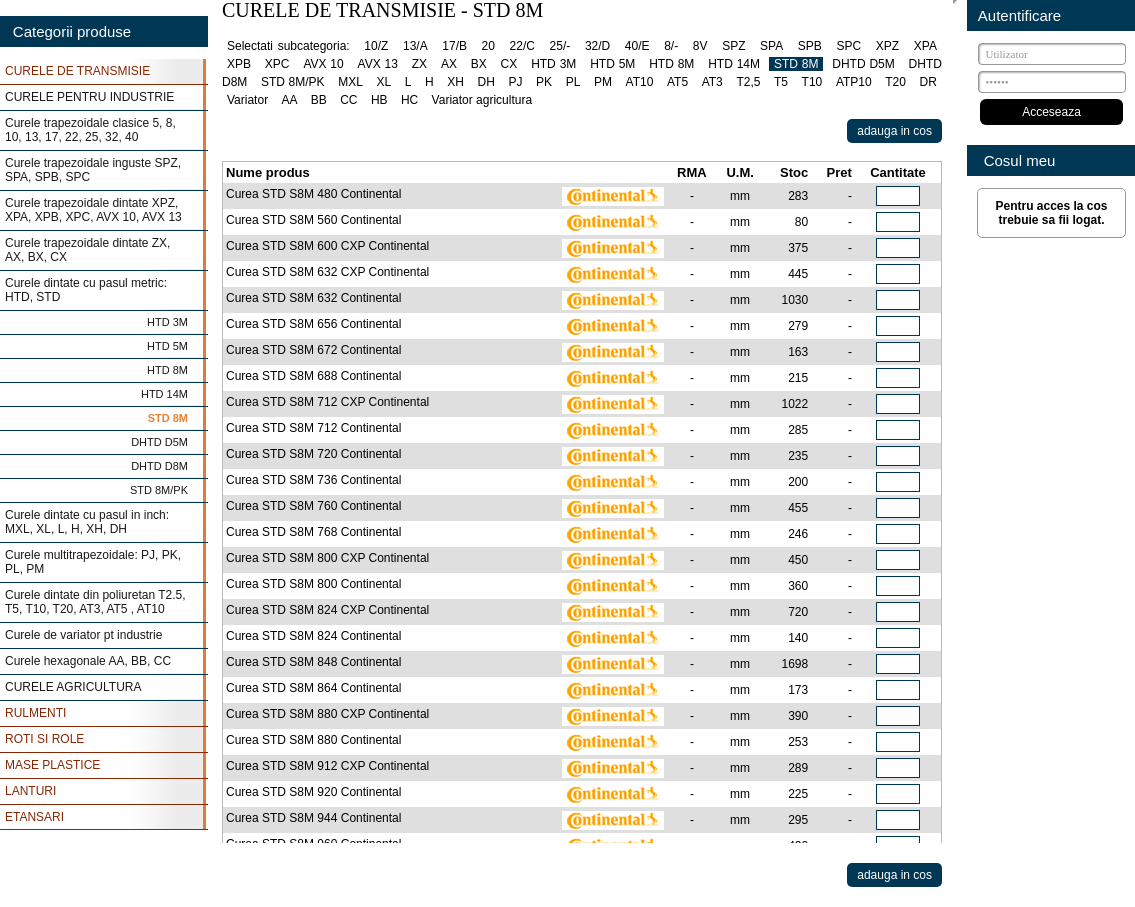  I want to click on T2,5, so click(748, 82).